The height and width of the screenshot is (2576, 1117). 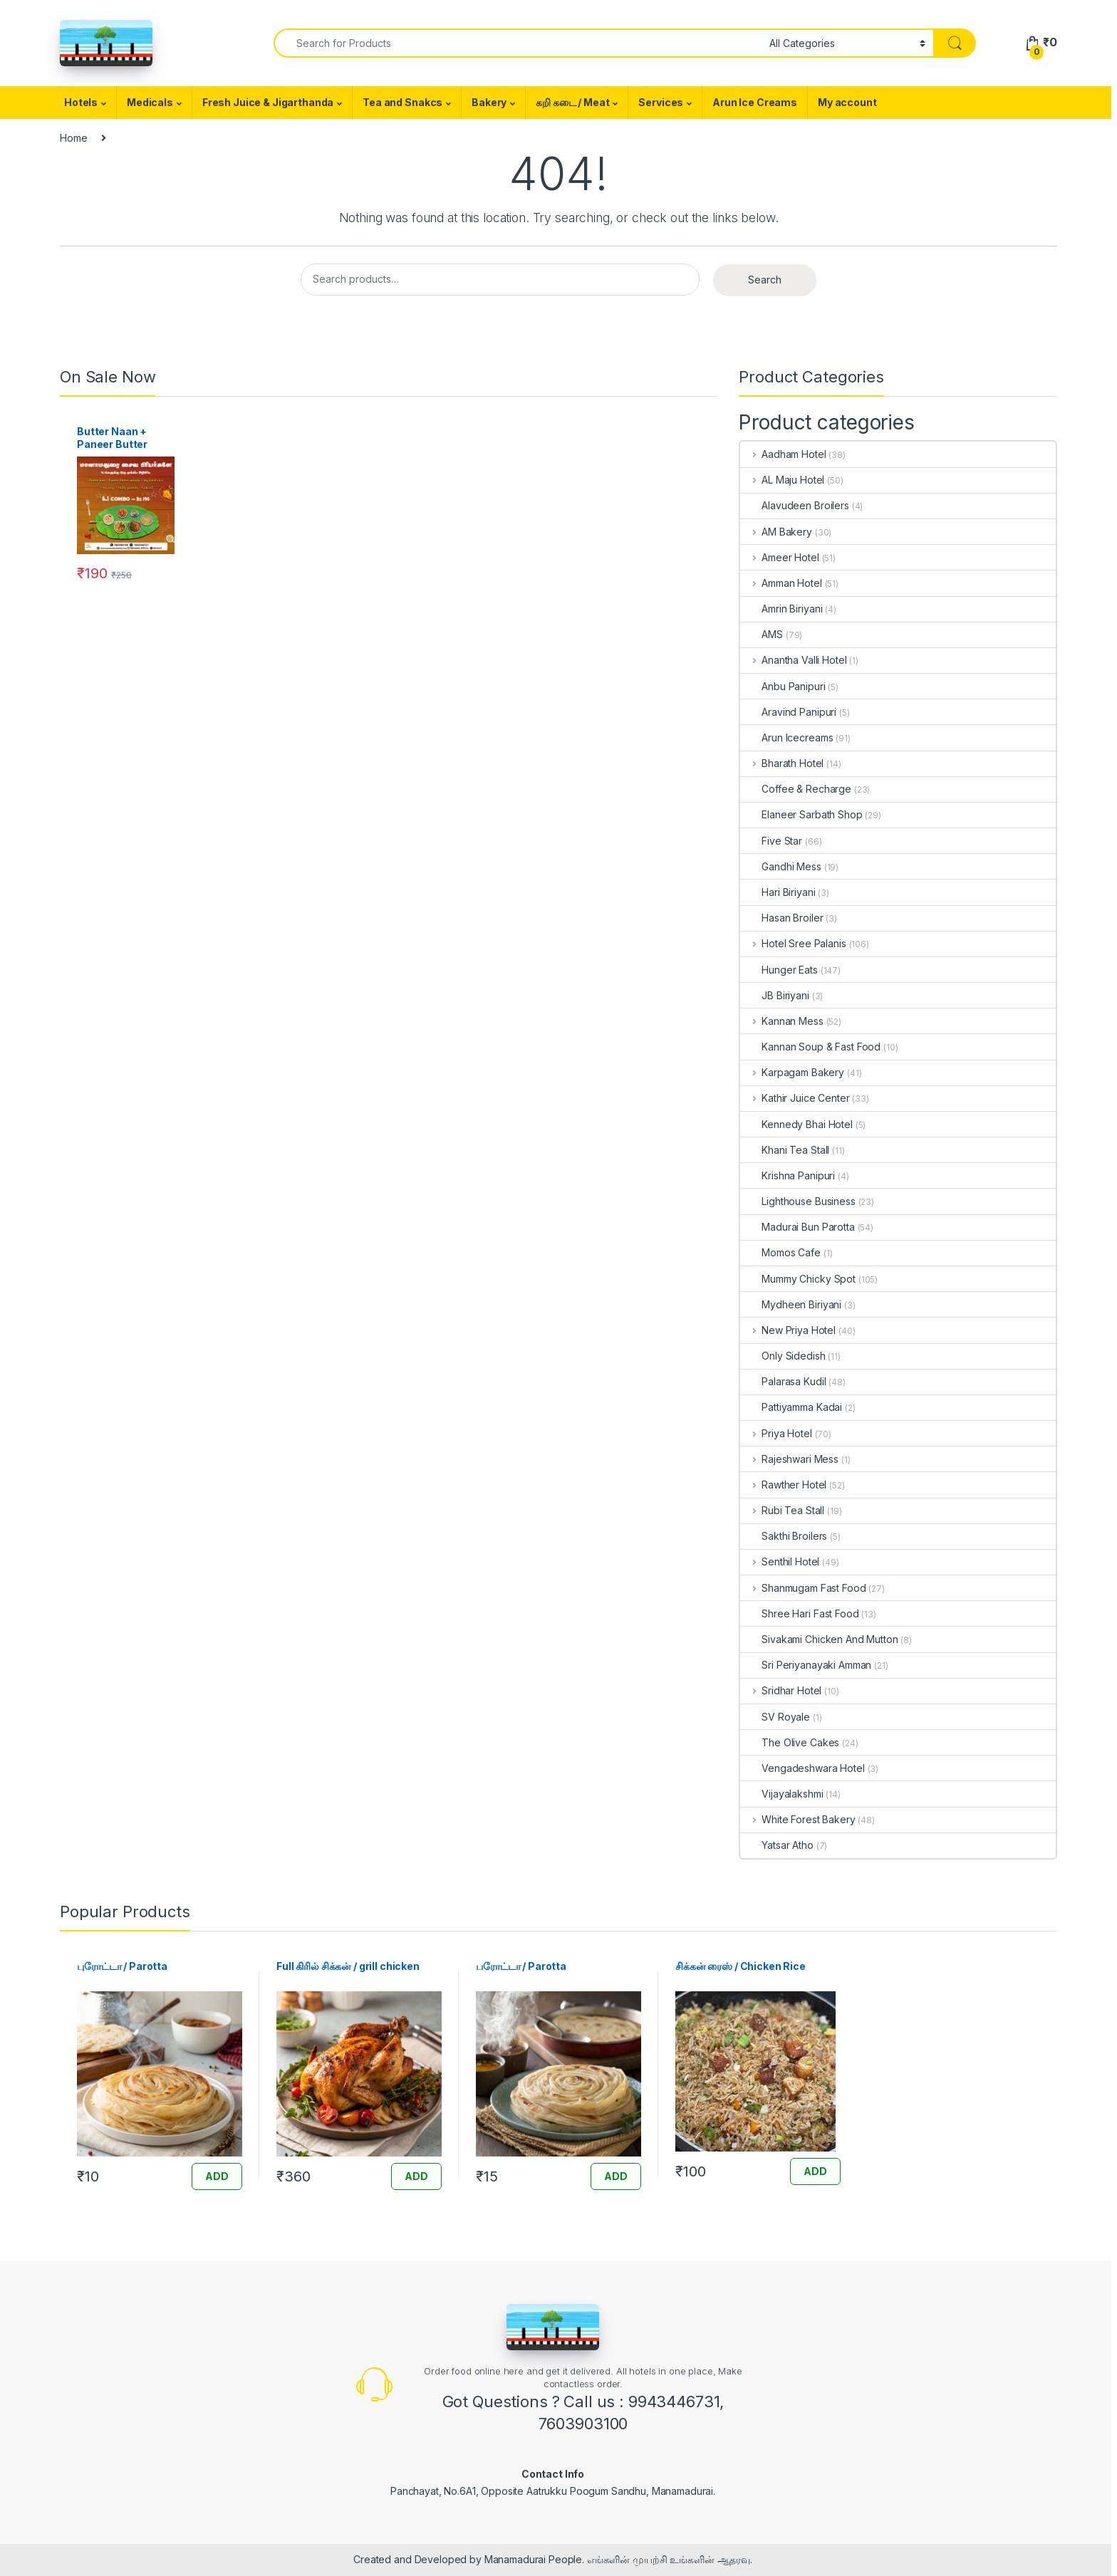 I want to click on Arun Icecreams, so click(x=786, y=737).